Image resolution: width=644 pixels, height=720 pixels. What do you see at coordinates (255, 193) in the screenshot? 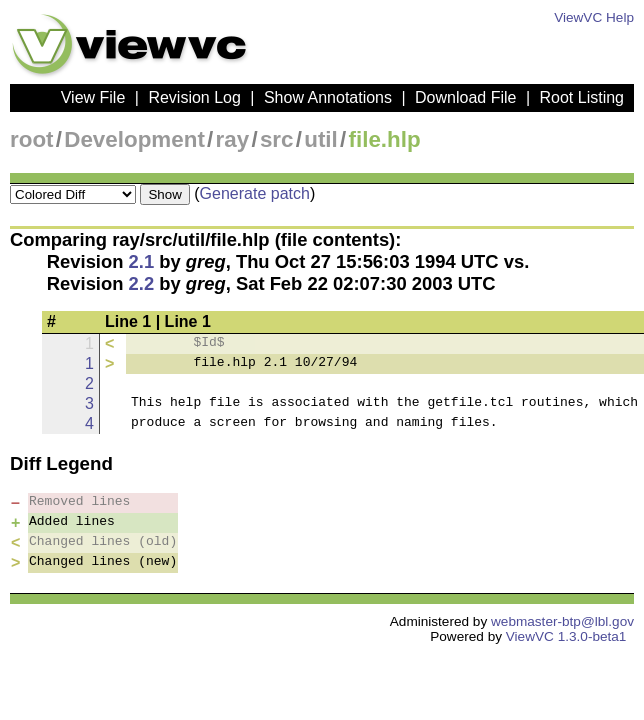
I see `Generate patch` at bounding box center [255, 193].